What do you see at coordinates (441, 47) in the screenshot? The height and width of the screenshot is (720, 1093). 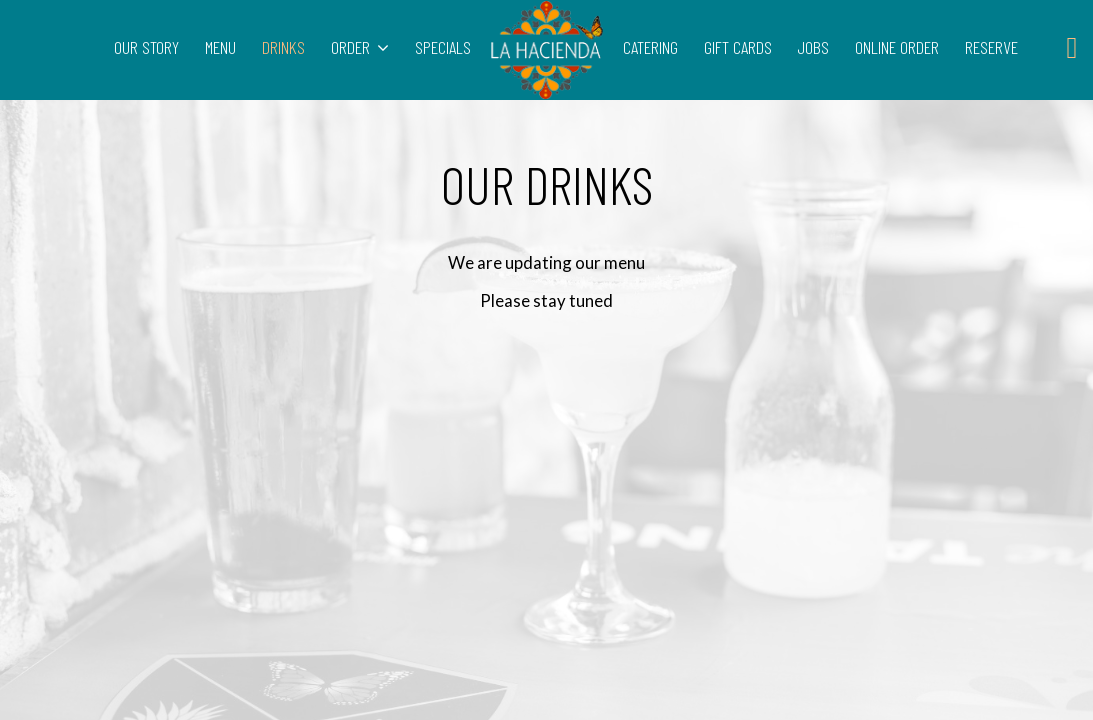 I see `SPECIALS` at bounding box center [441, 47].